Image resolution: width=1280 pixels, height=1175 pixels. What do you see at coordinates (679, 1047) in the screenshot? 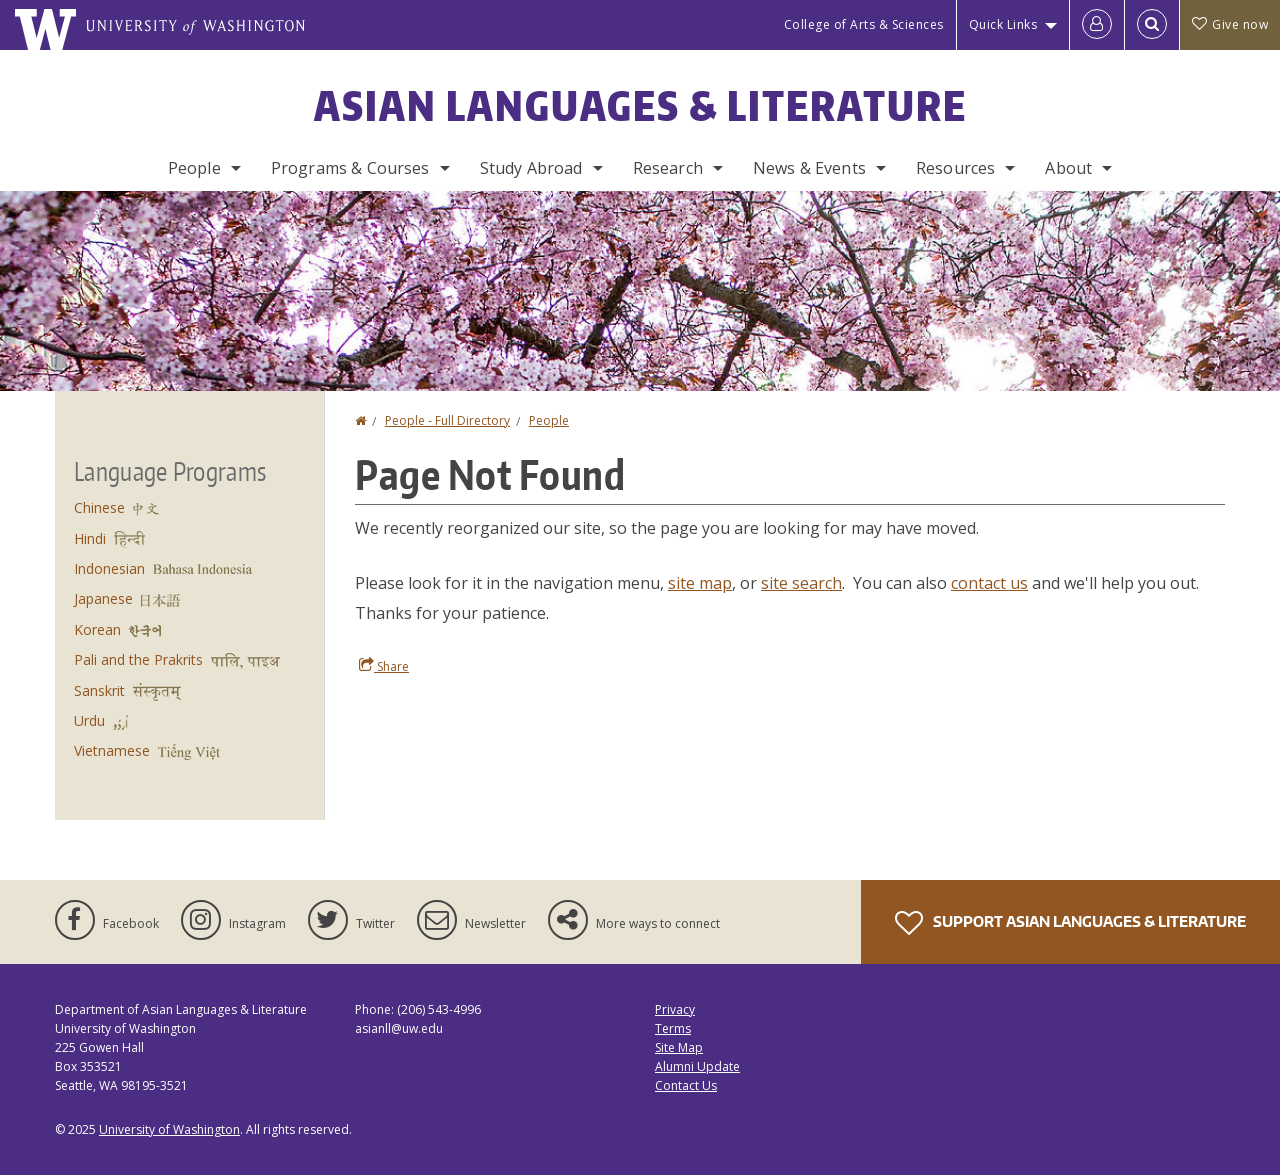
I see `Site Map` at bounding box center [679, 1047].